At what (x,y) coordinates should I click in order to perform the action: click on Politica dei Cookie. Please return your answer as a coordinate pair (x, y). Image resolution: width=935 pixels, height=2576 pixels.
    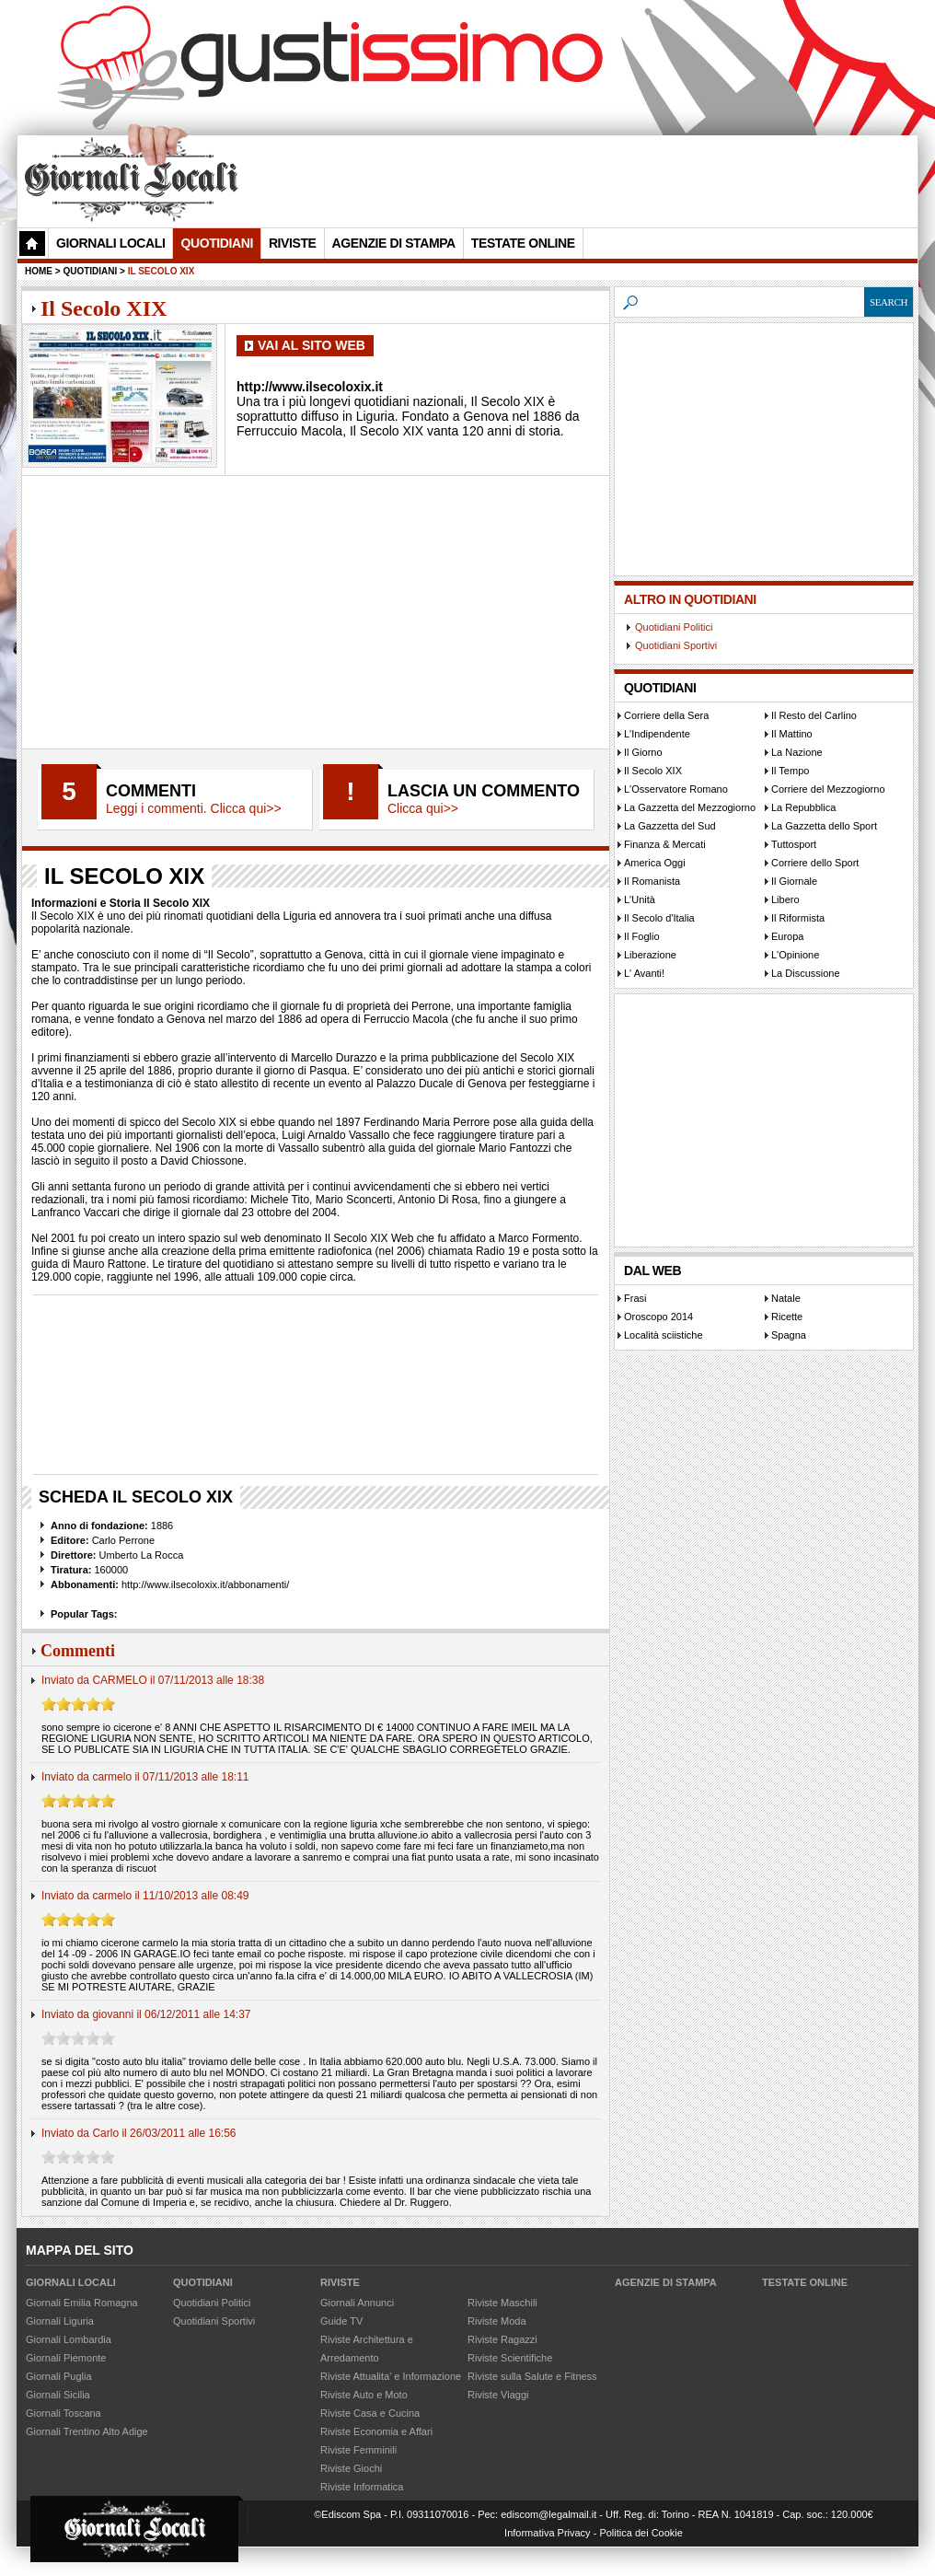
    Looking at the image, I should click on (641, 2532).